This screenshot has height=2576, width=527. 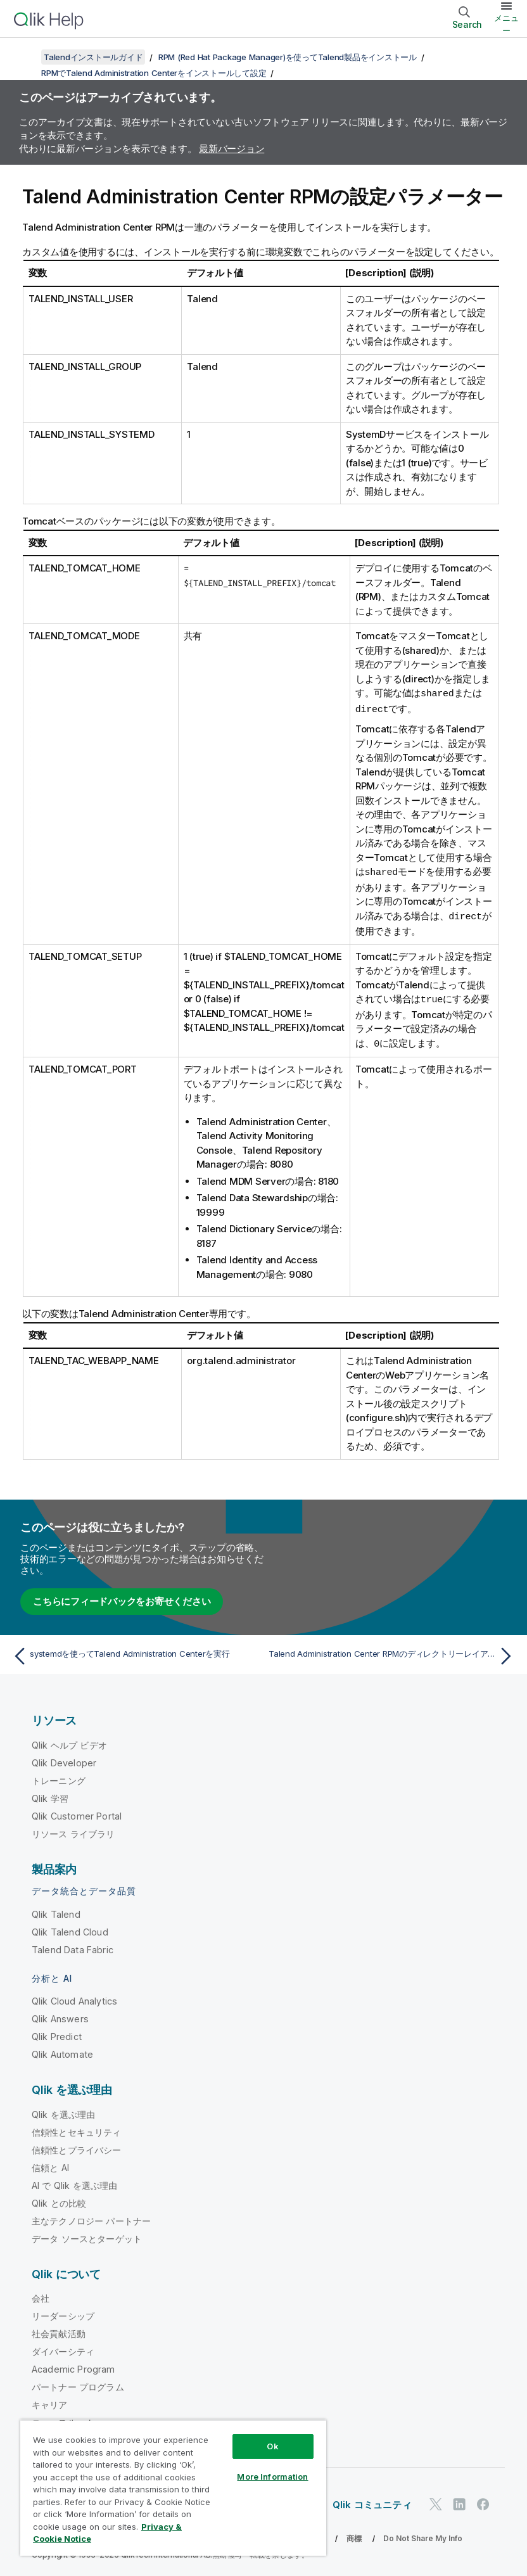 I want to click on Qlik を選ぶ理由, so click(x=64, y=2110).